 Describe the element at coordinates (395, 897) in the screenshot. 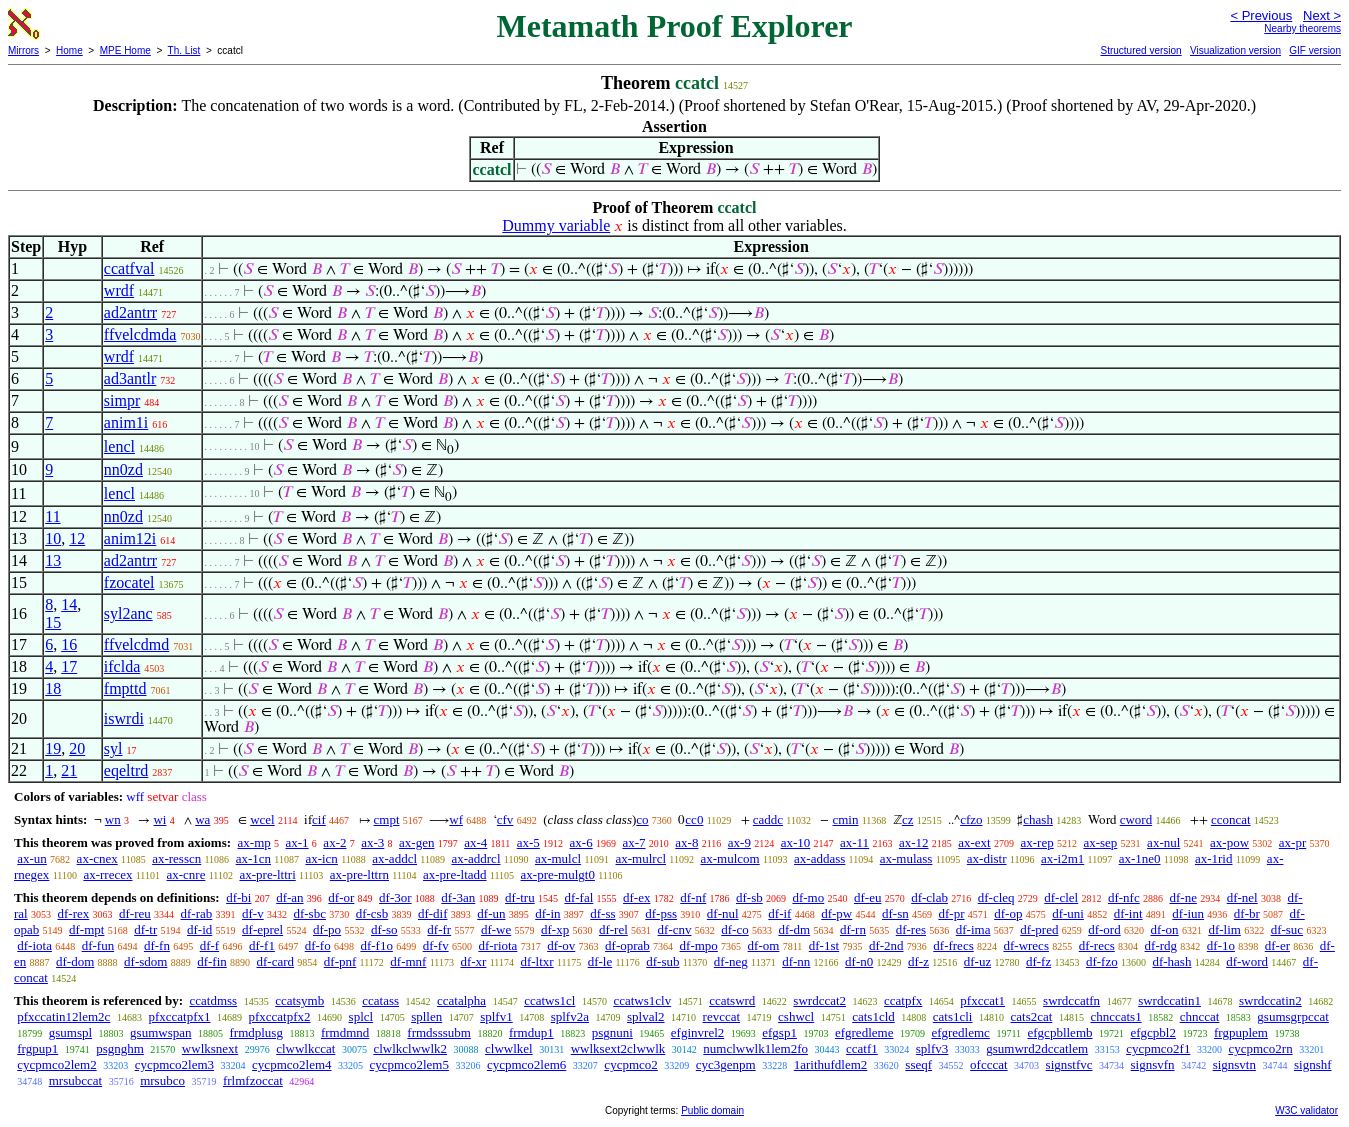

I see `df-3or` at that location.